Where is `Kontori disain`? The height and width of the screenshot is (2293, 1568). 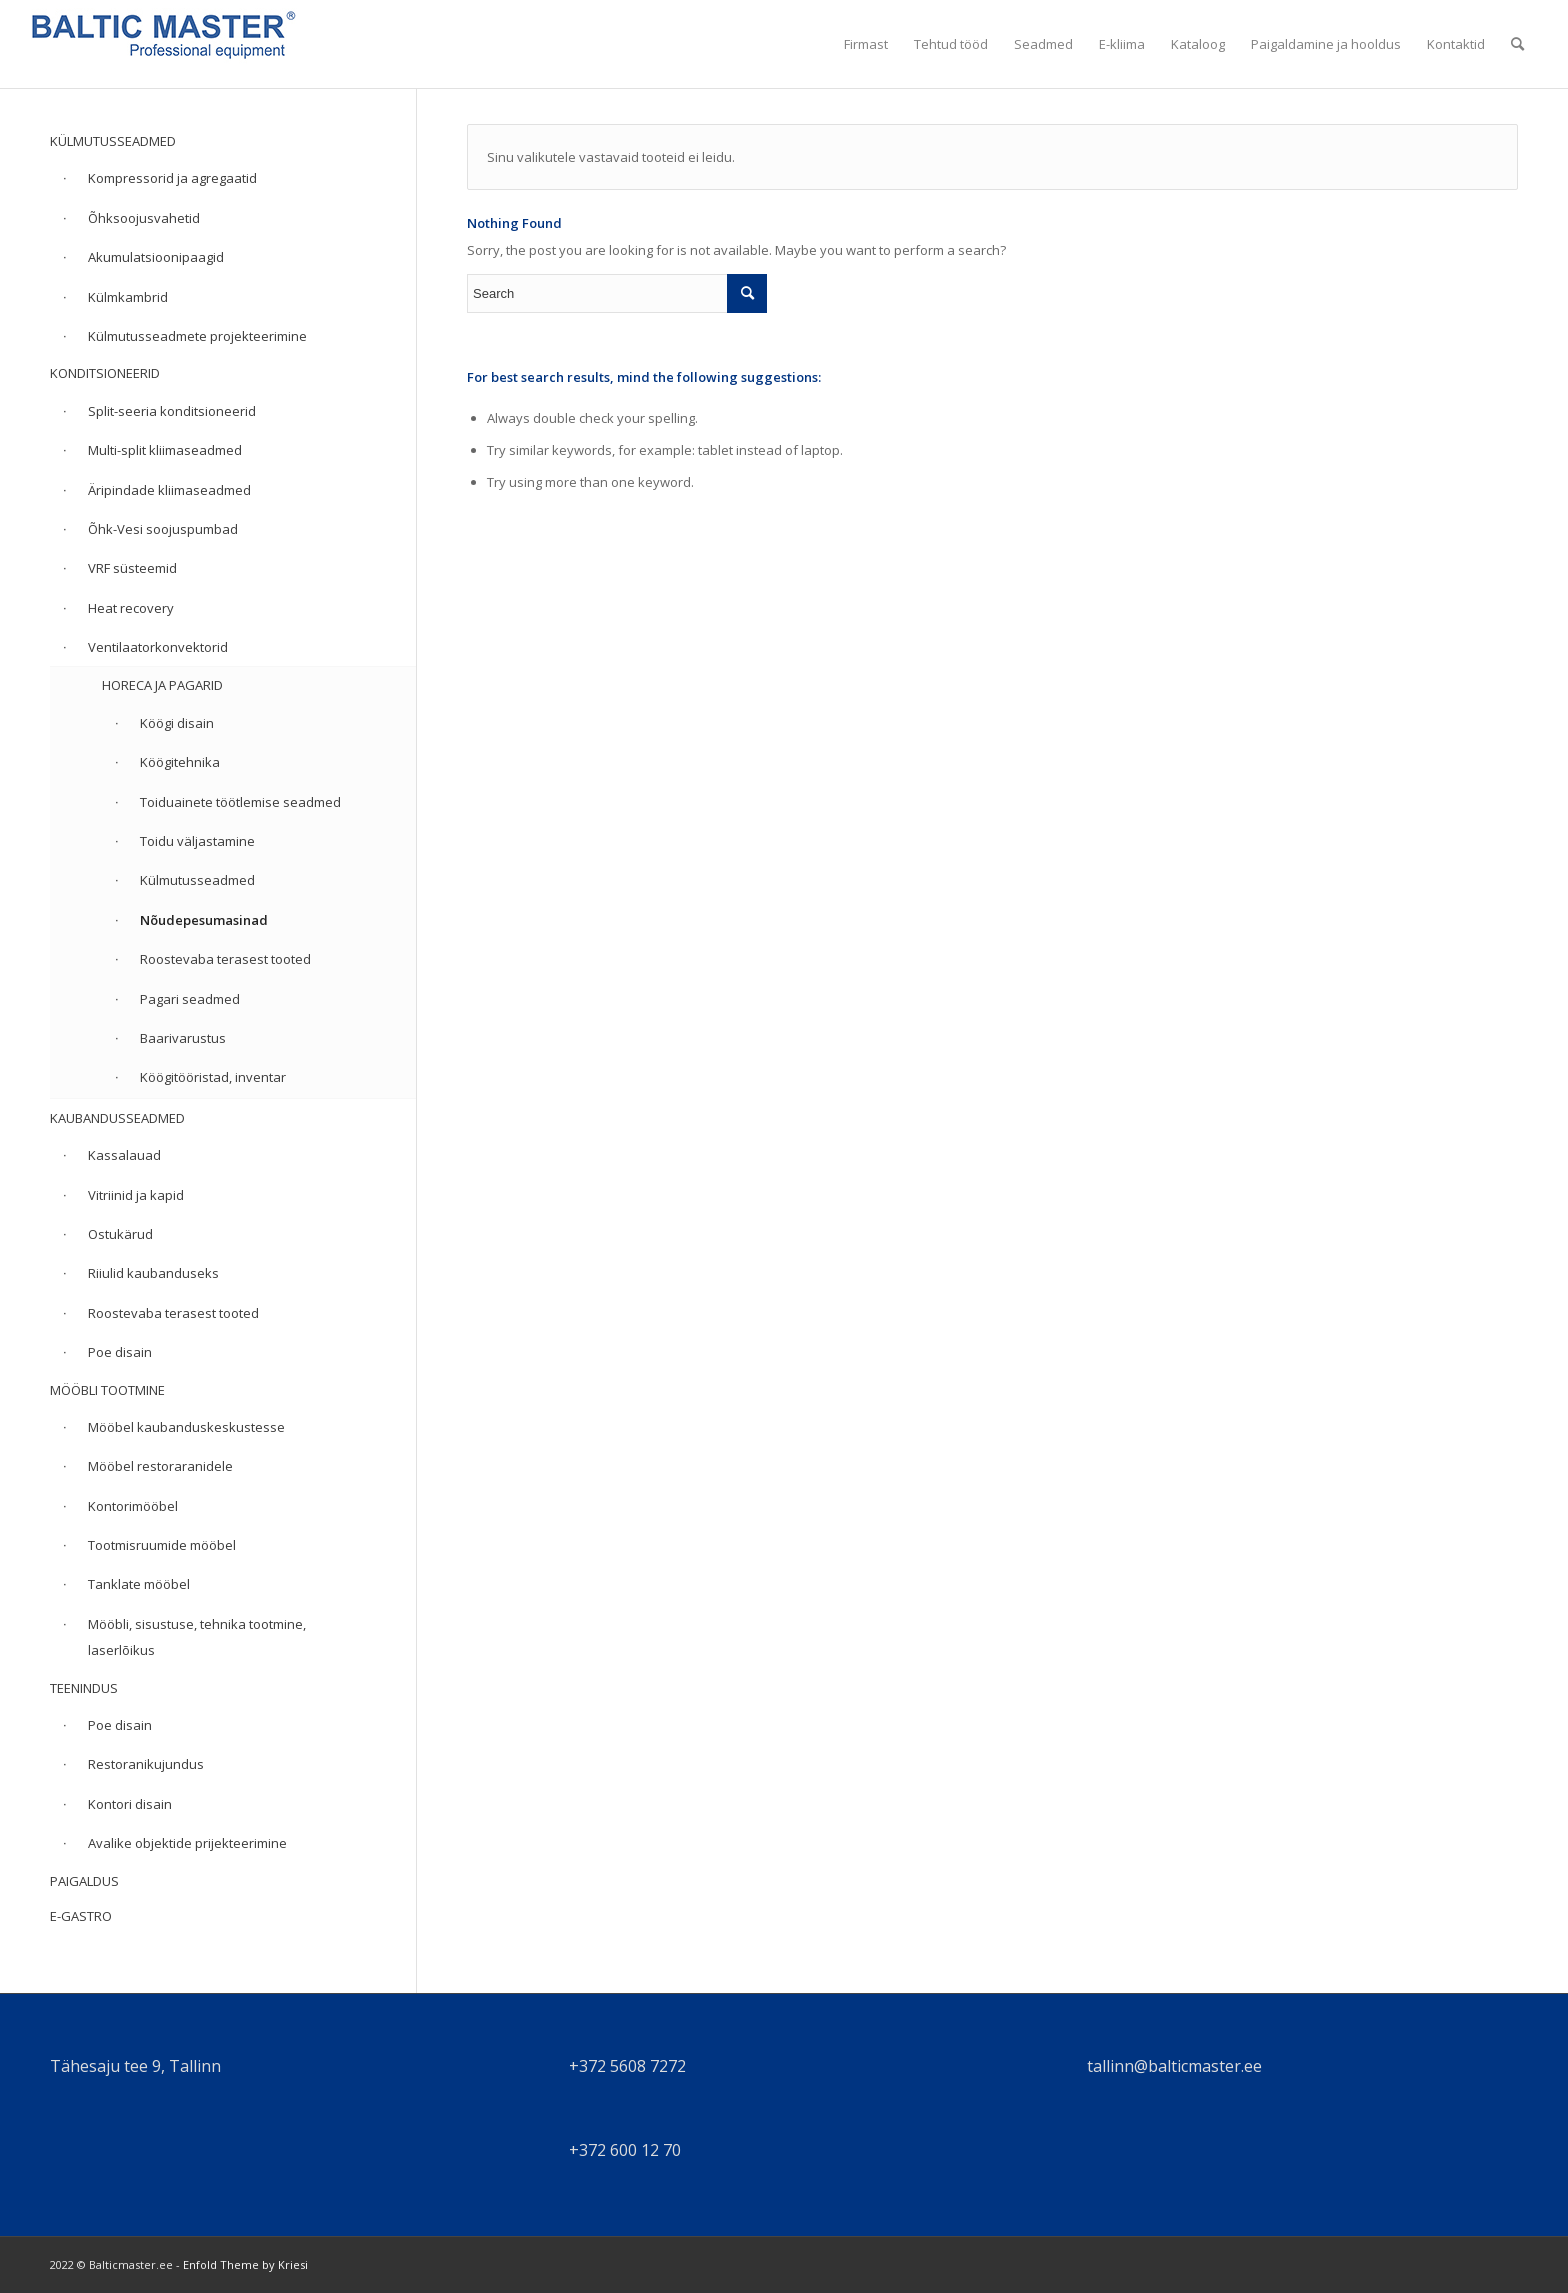
Kontori disain is located at coordinates (130, 1804).